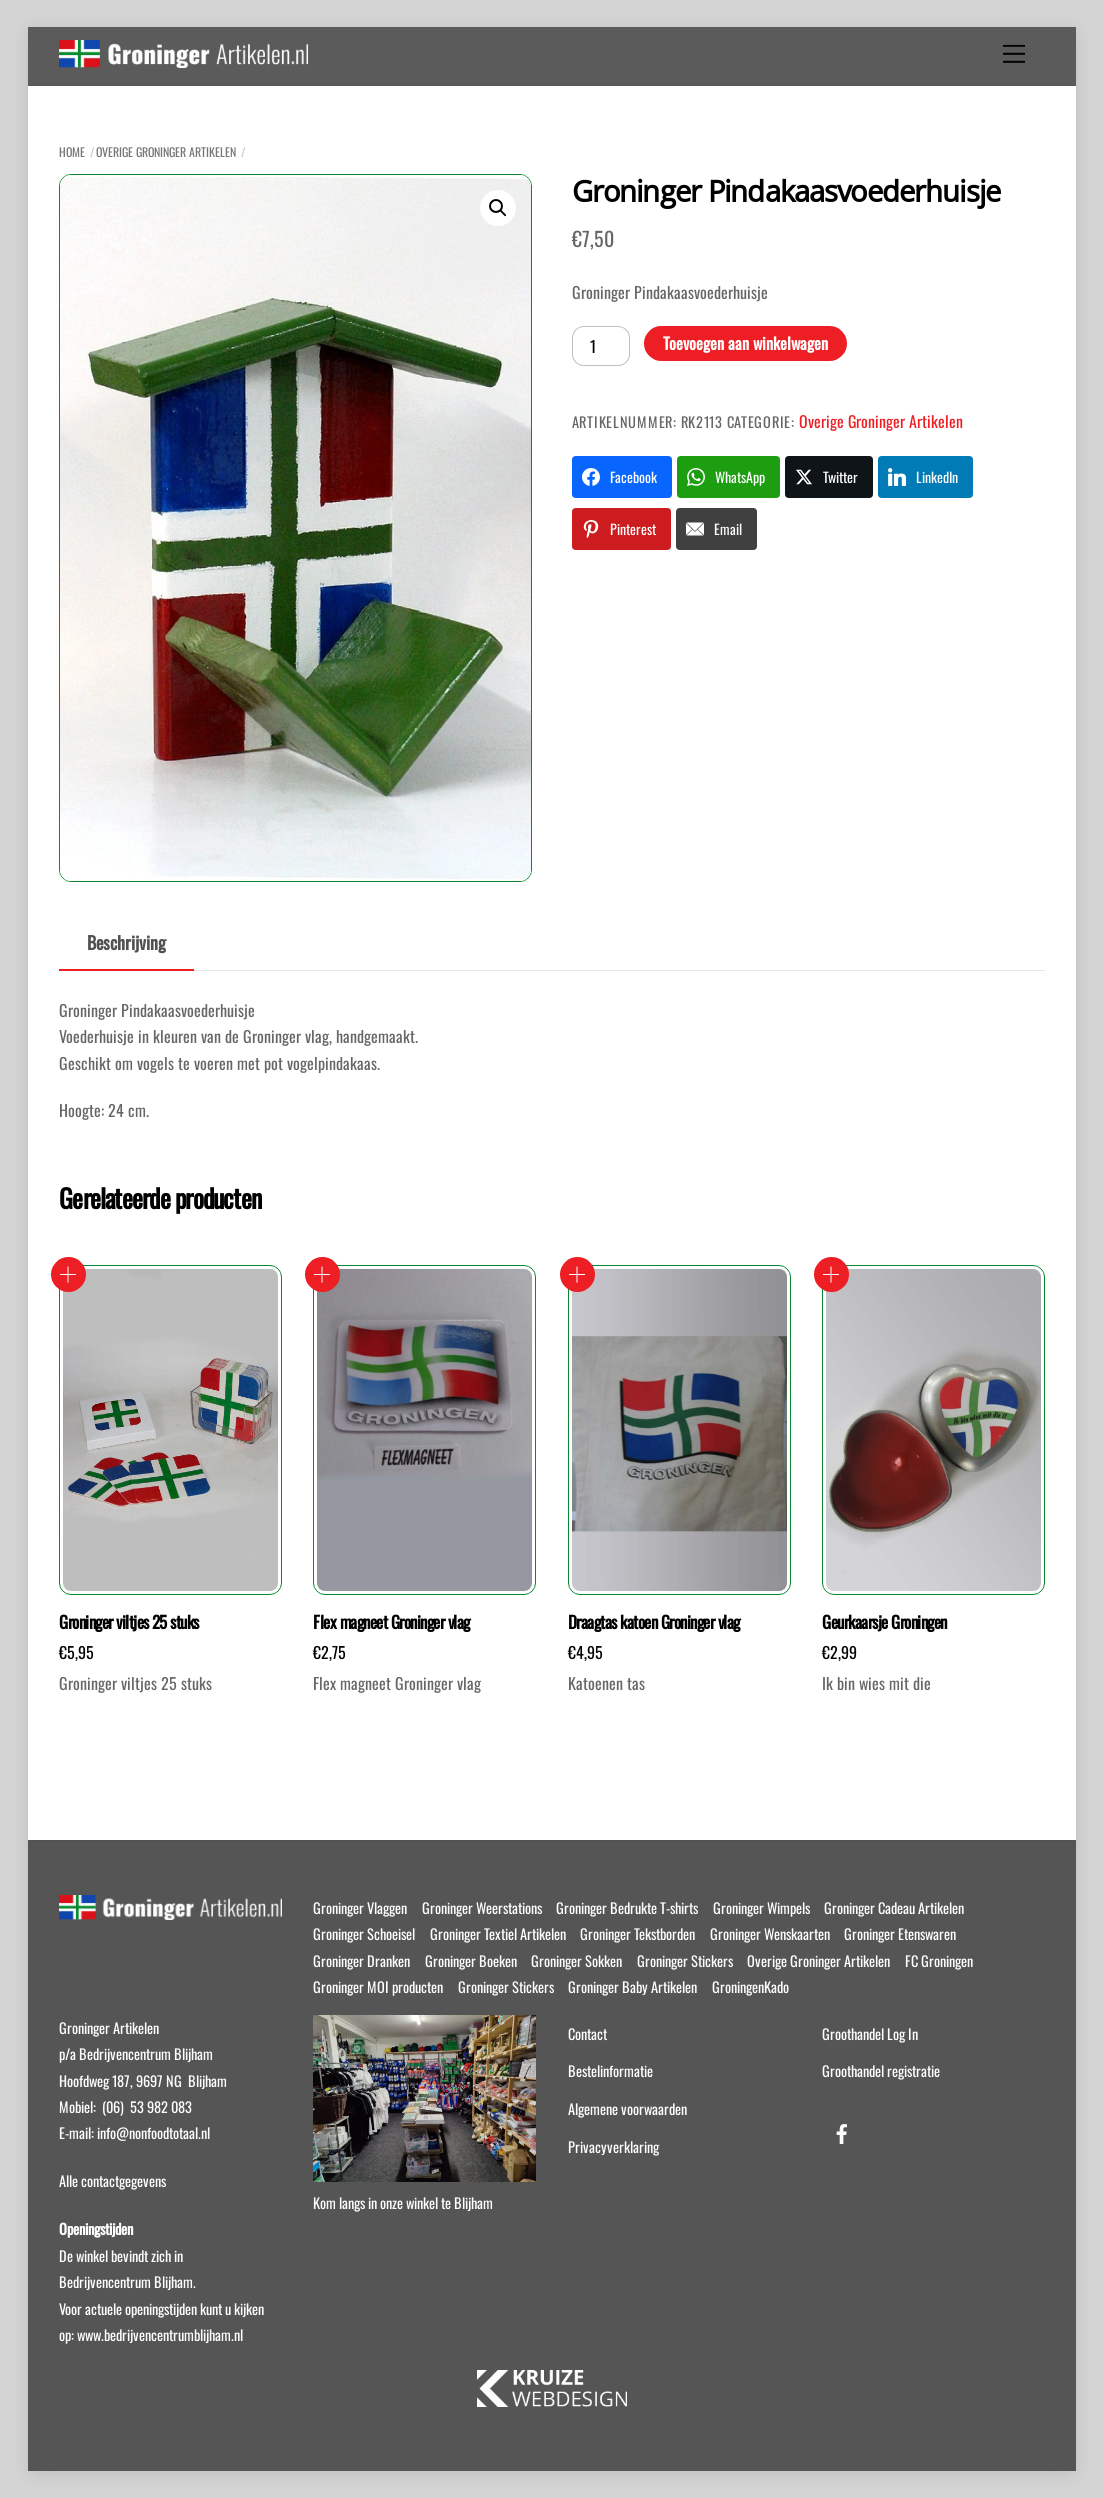 This screenshot has width=1104, height=2498. Describe the element at coordinates (637, 1933) in the screenshot. I see `Groninger Tekstborden` at that location.